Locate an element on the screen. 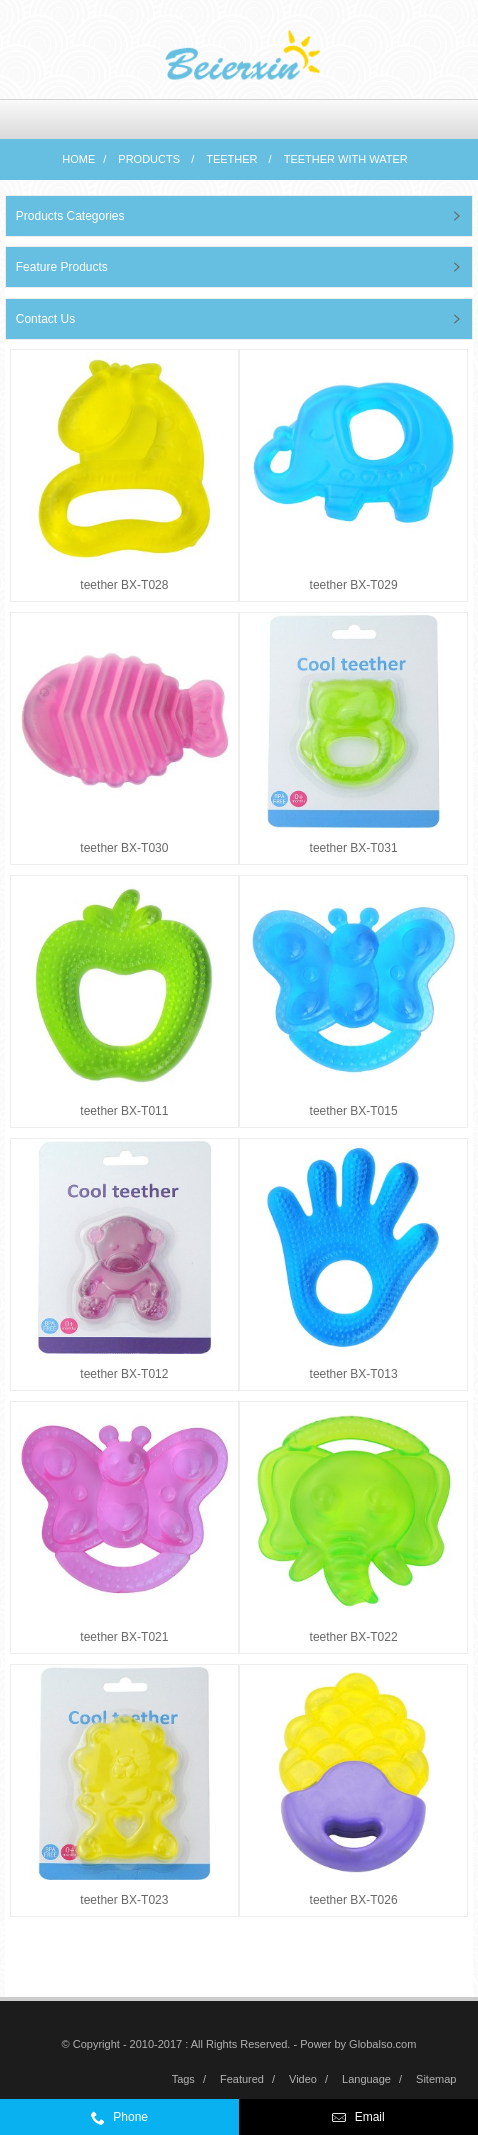 This screenshot has width=478, height=2135. teether BX-T022 is located at coordinates (354, 1637).